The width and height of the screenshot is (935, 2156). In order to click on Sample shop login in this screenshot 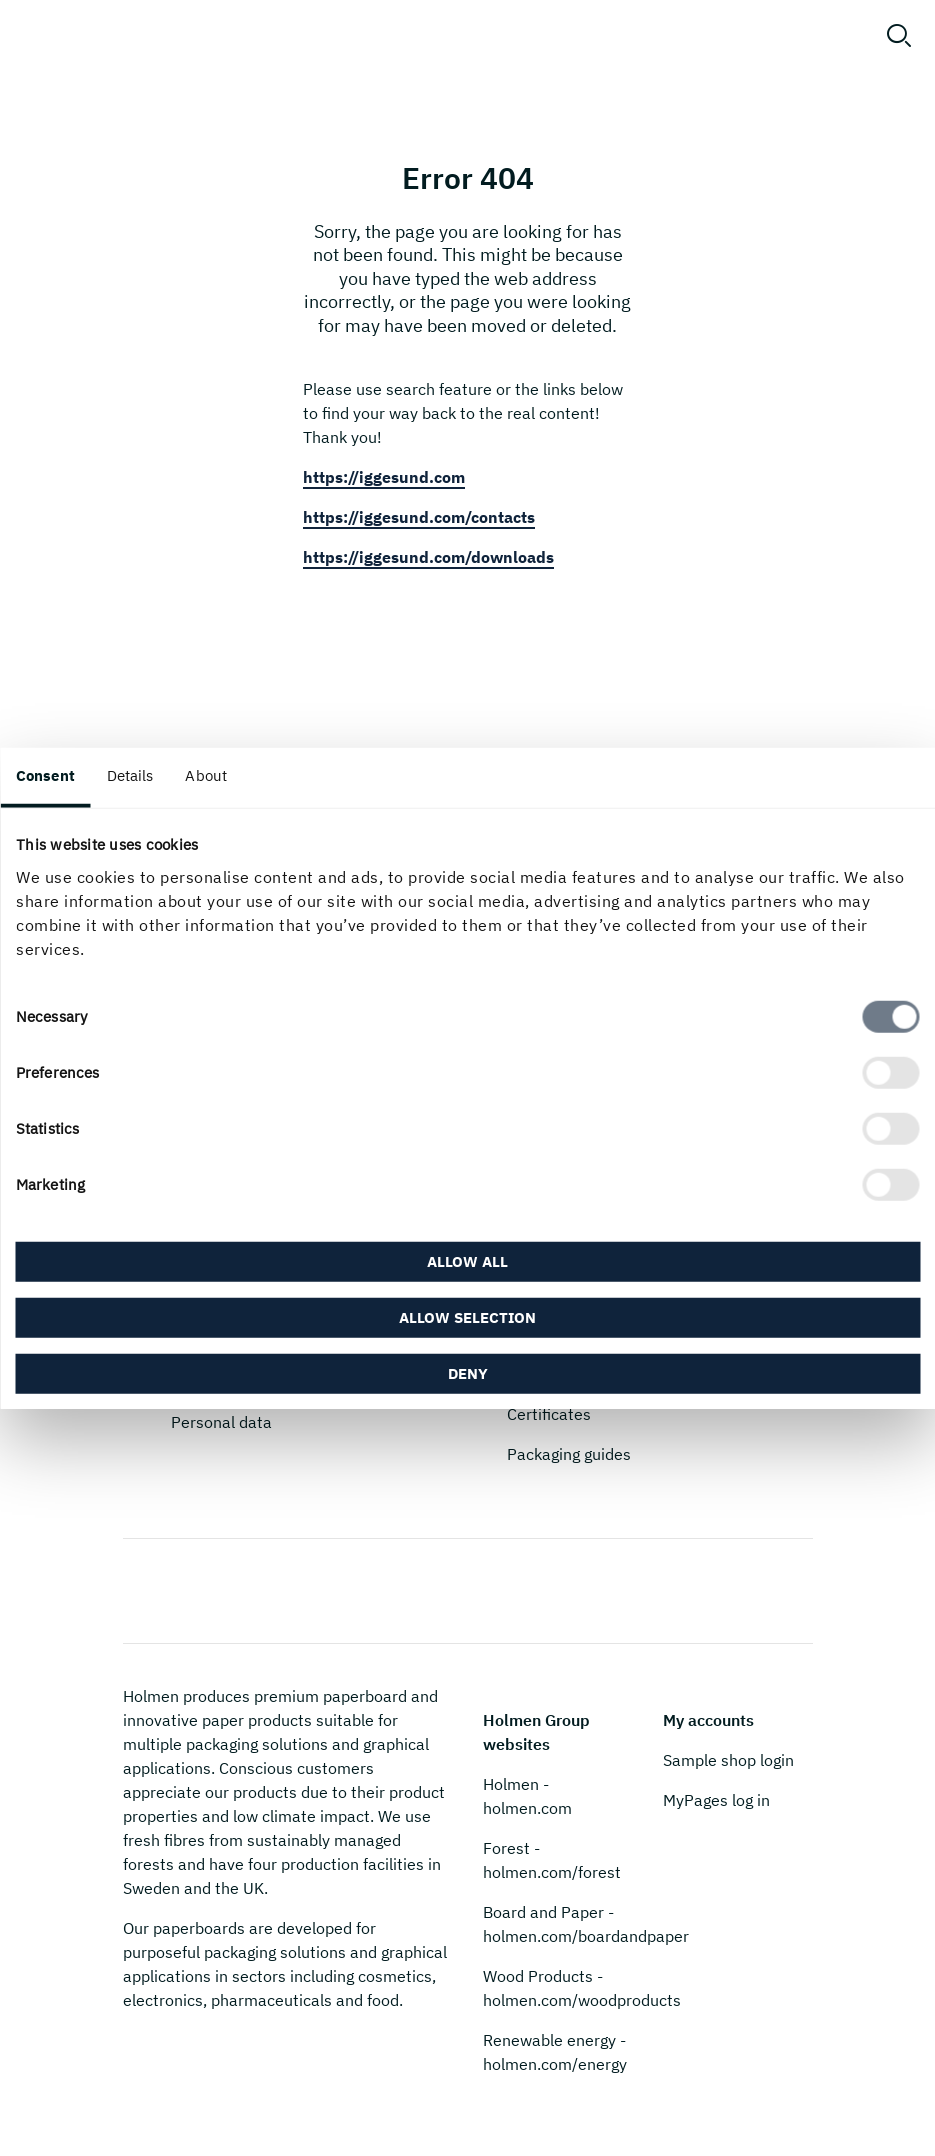, I will do `click(728, 1760)`.